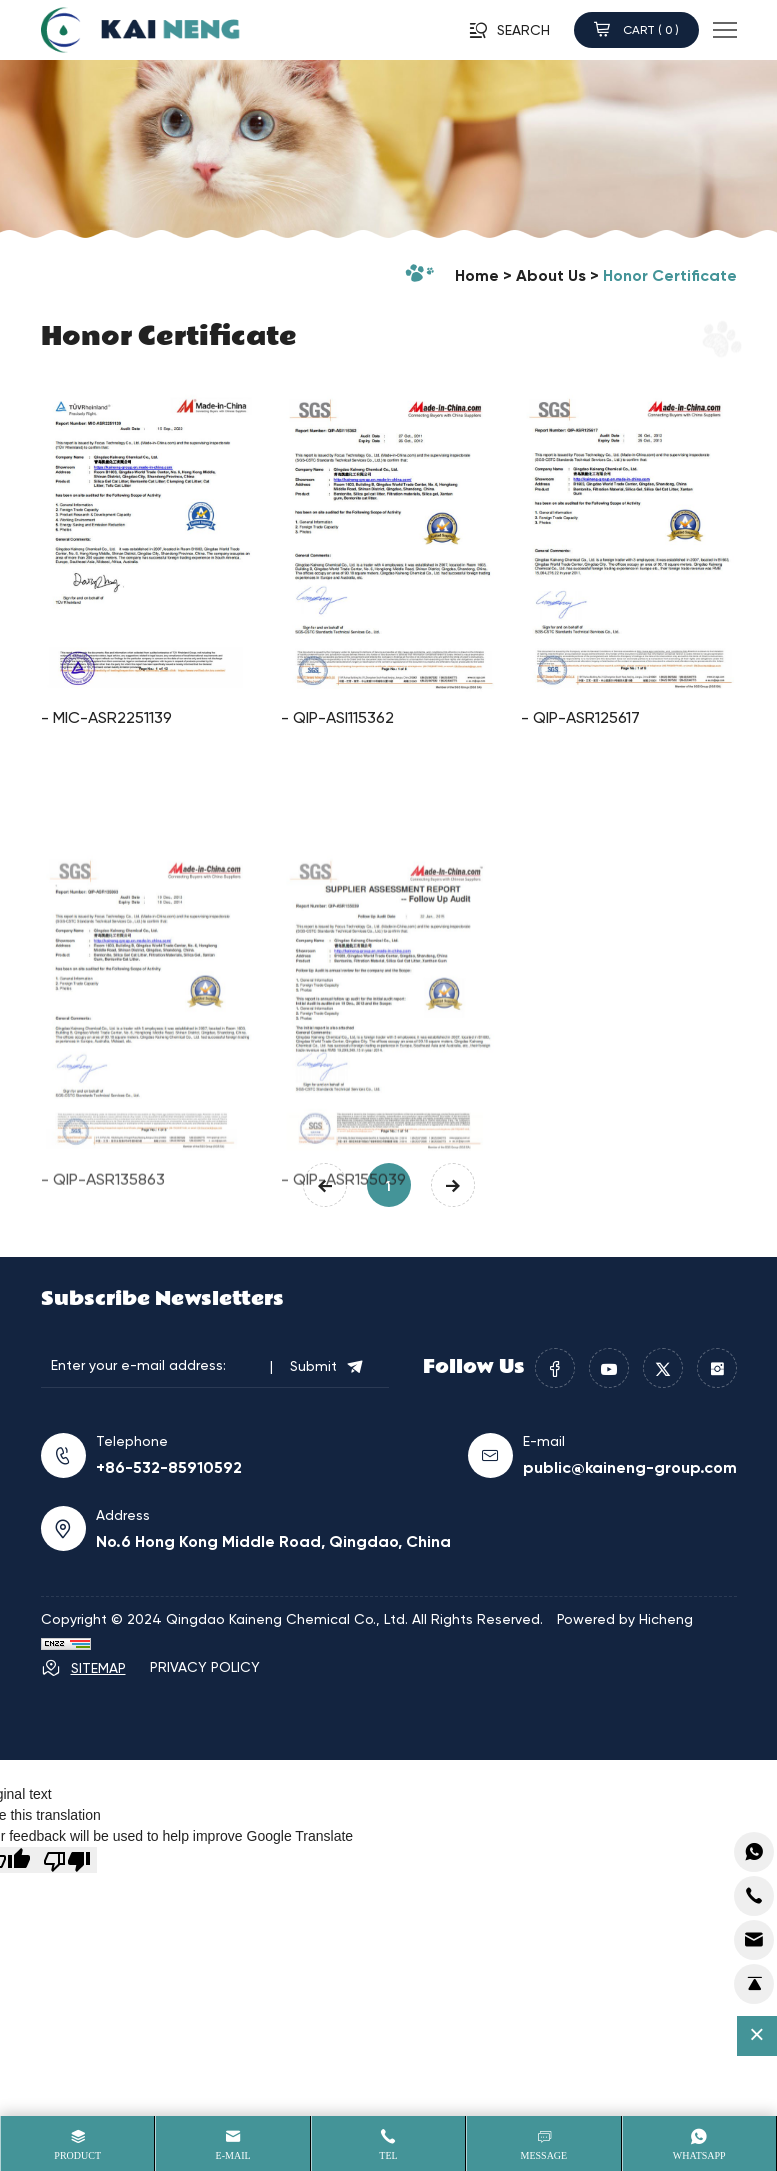 The height and width of the screenshot is (2171, 777). Describe the element at coordinates (670, 275) in the screenshot. I see `Honor Certificate` at that location.